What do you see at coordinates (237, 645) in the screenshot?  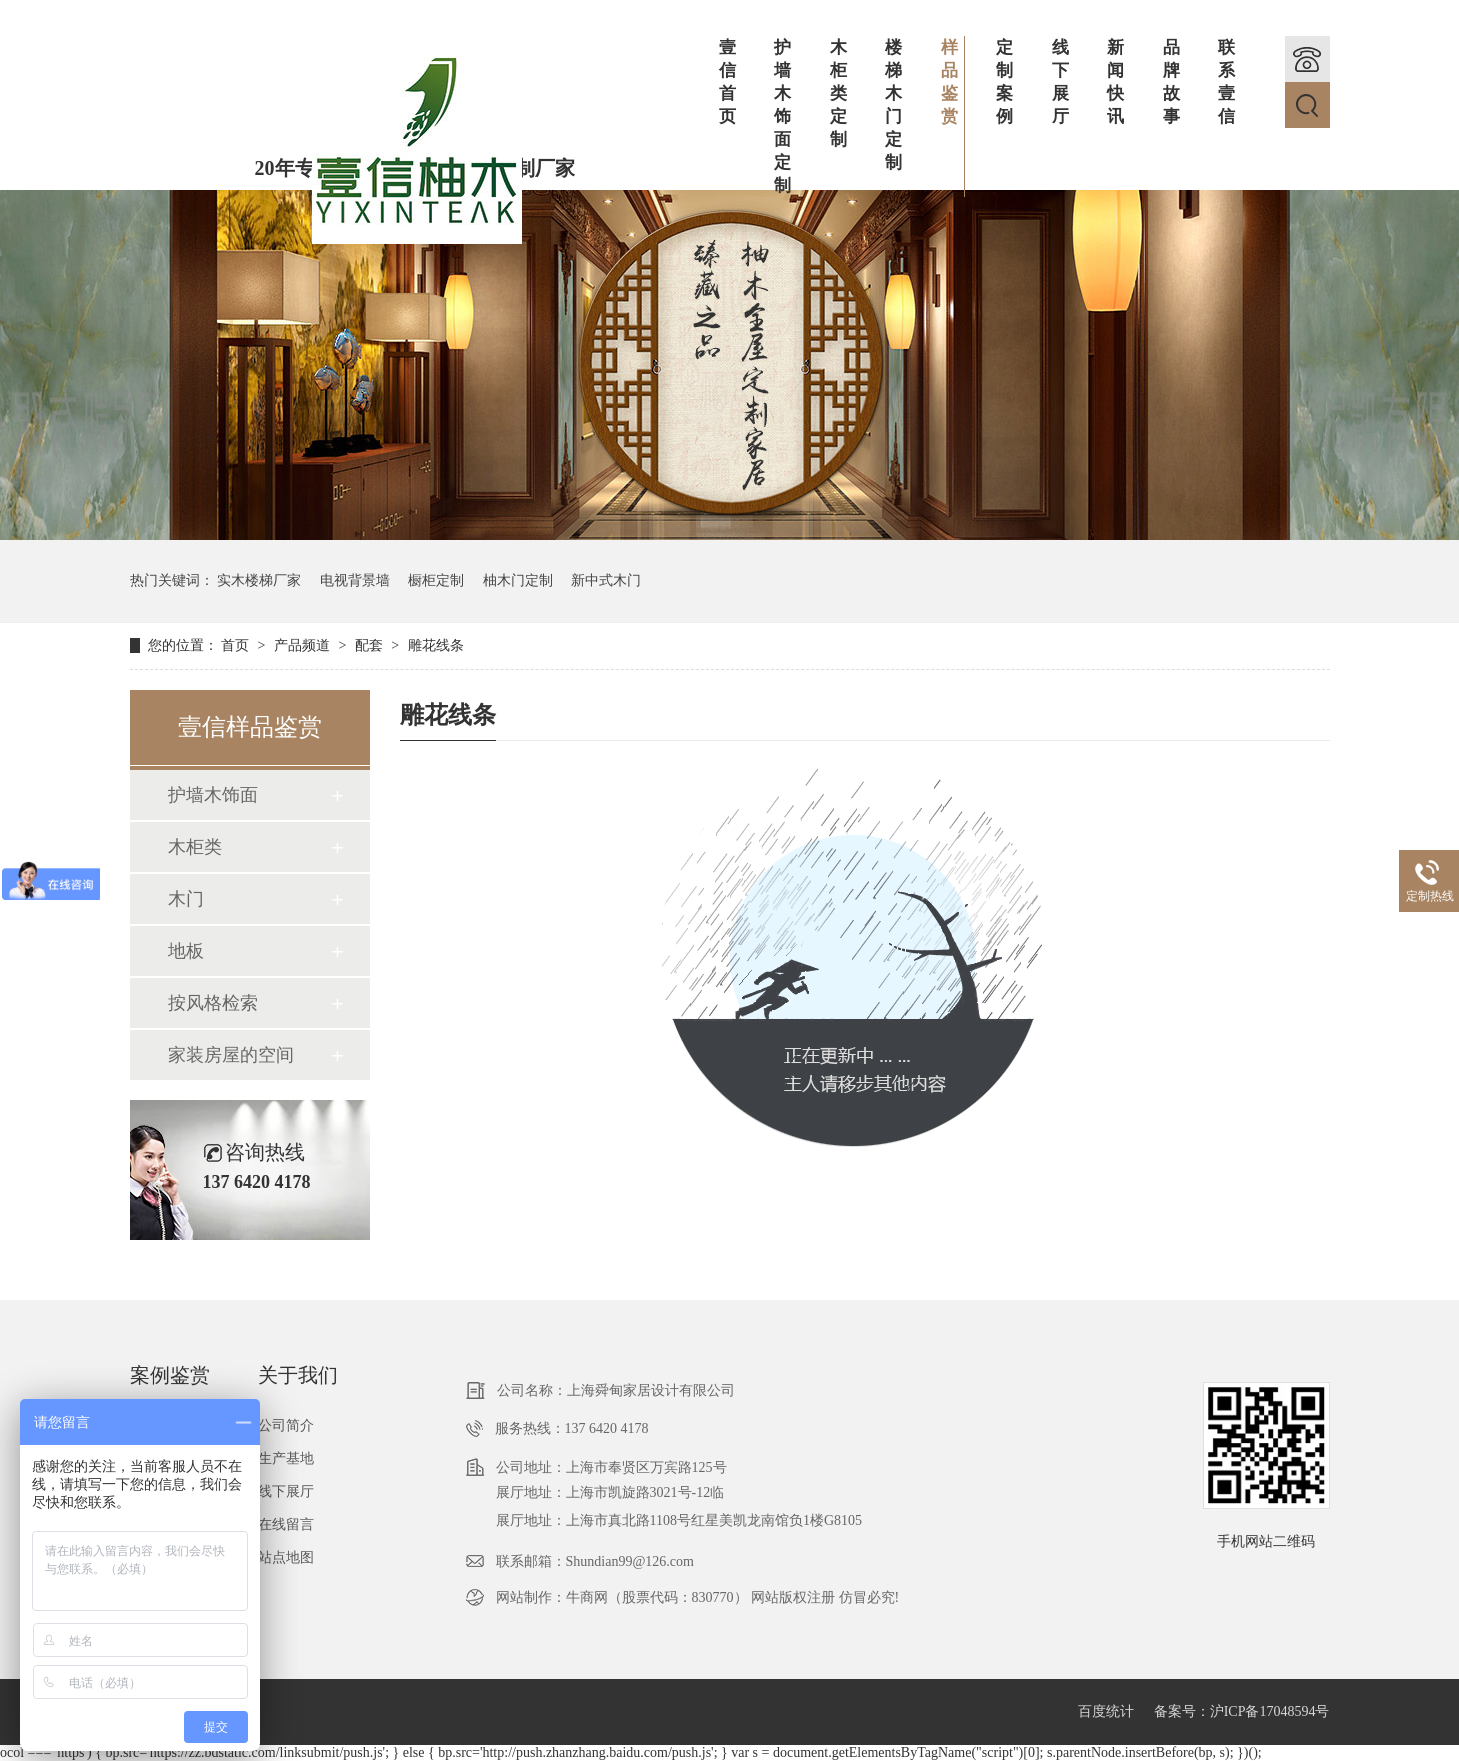 I see `首页` at bounding box center [237, 645].